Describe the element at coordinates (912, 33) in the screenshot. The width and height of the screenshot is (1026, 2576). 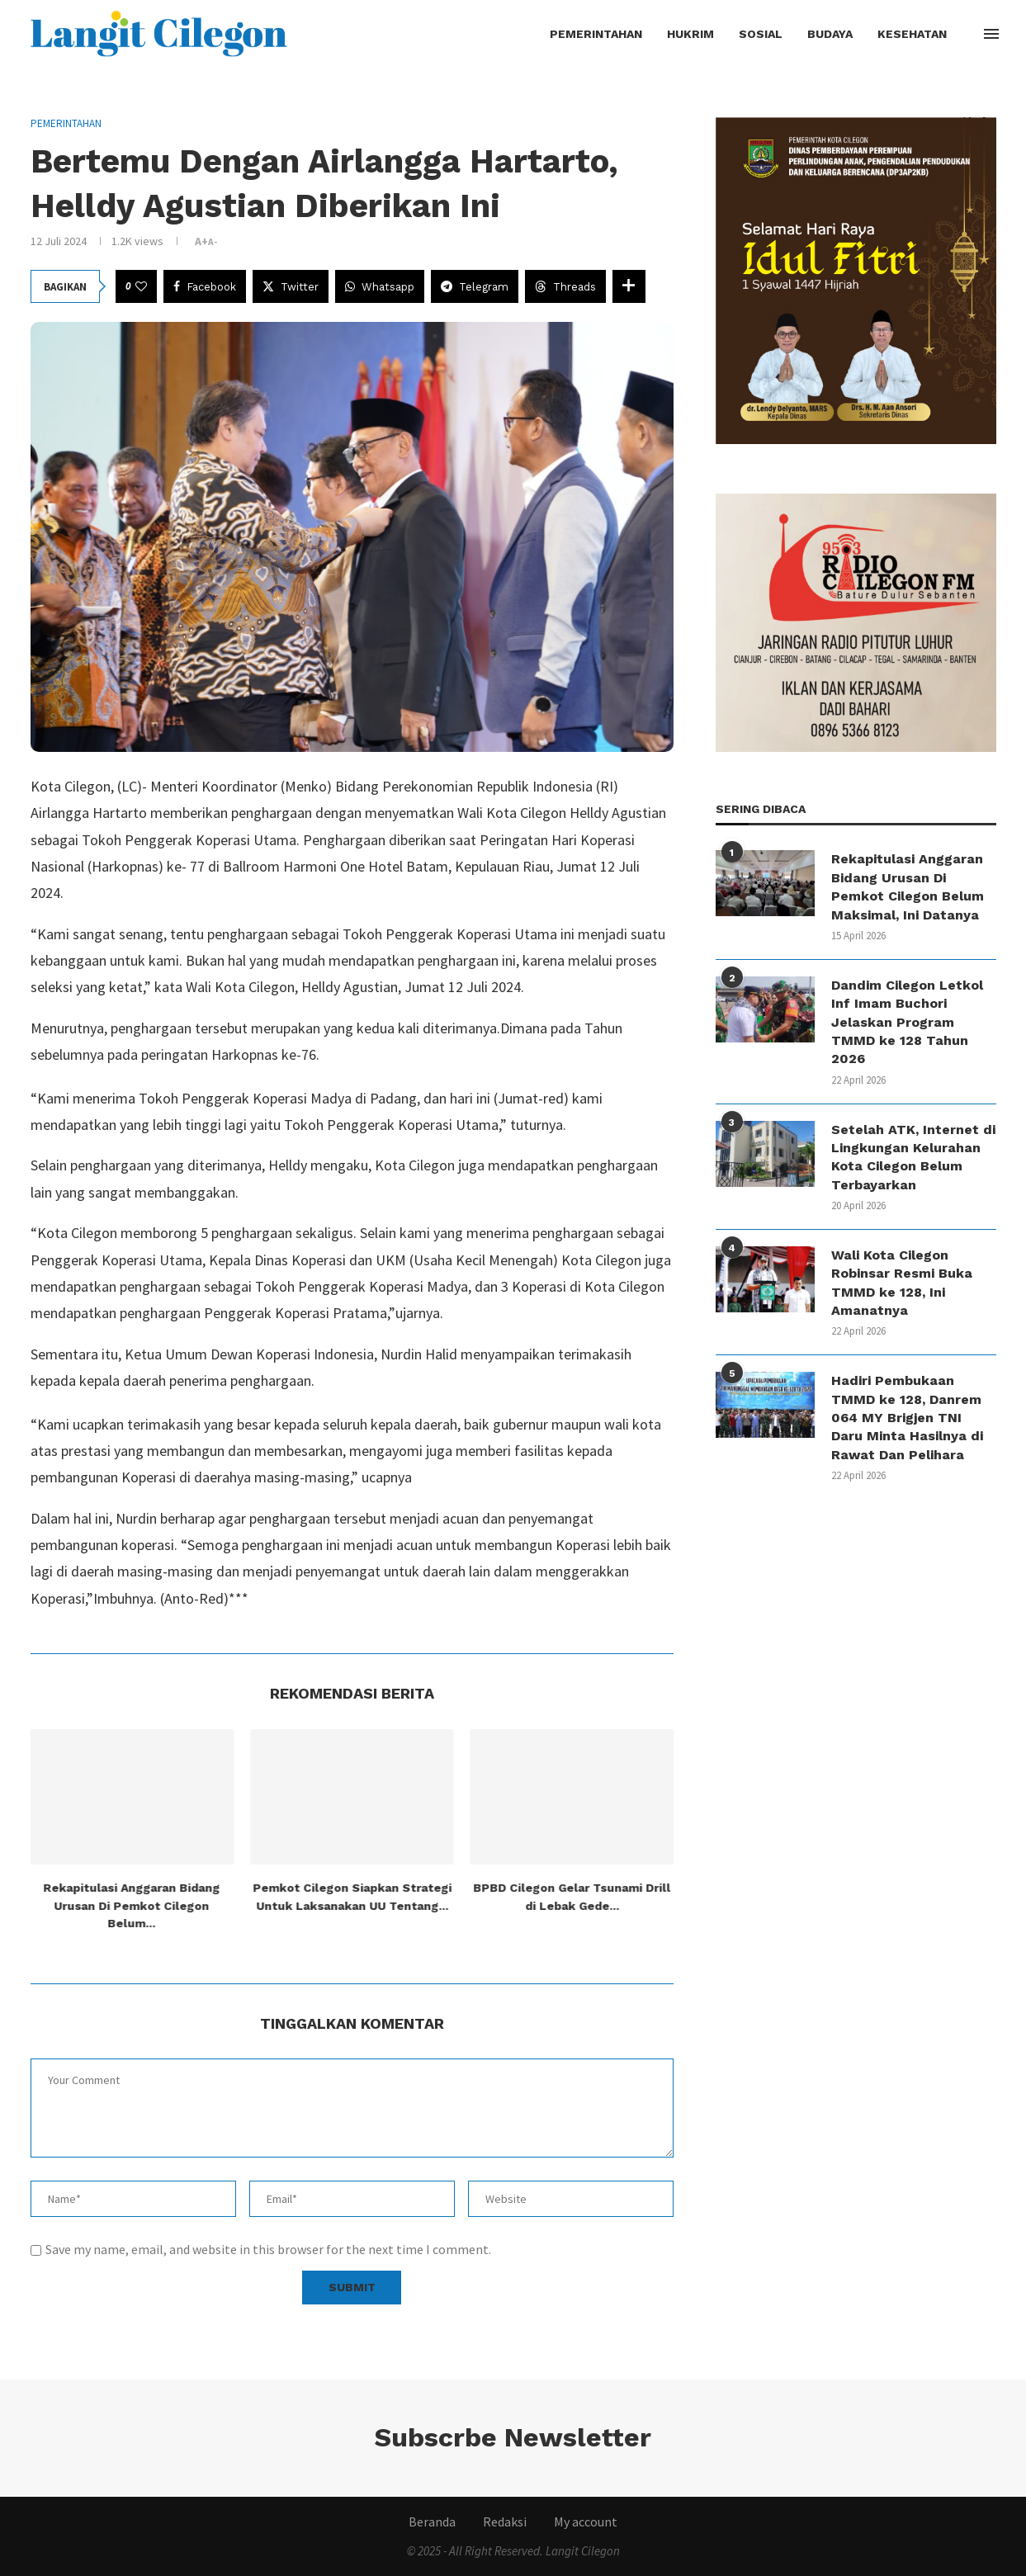
I see `Kesehatan` at that location.